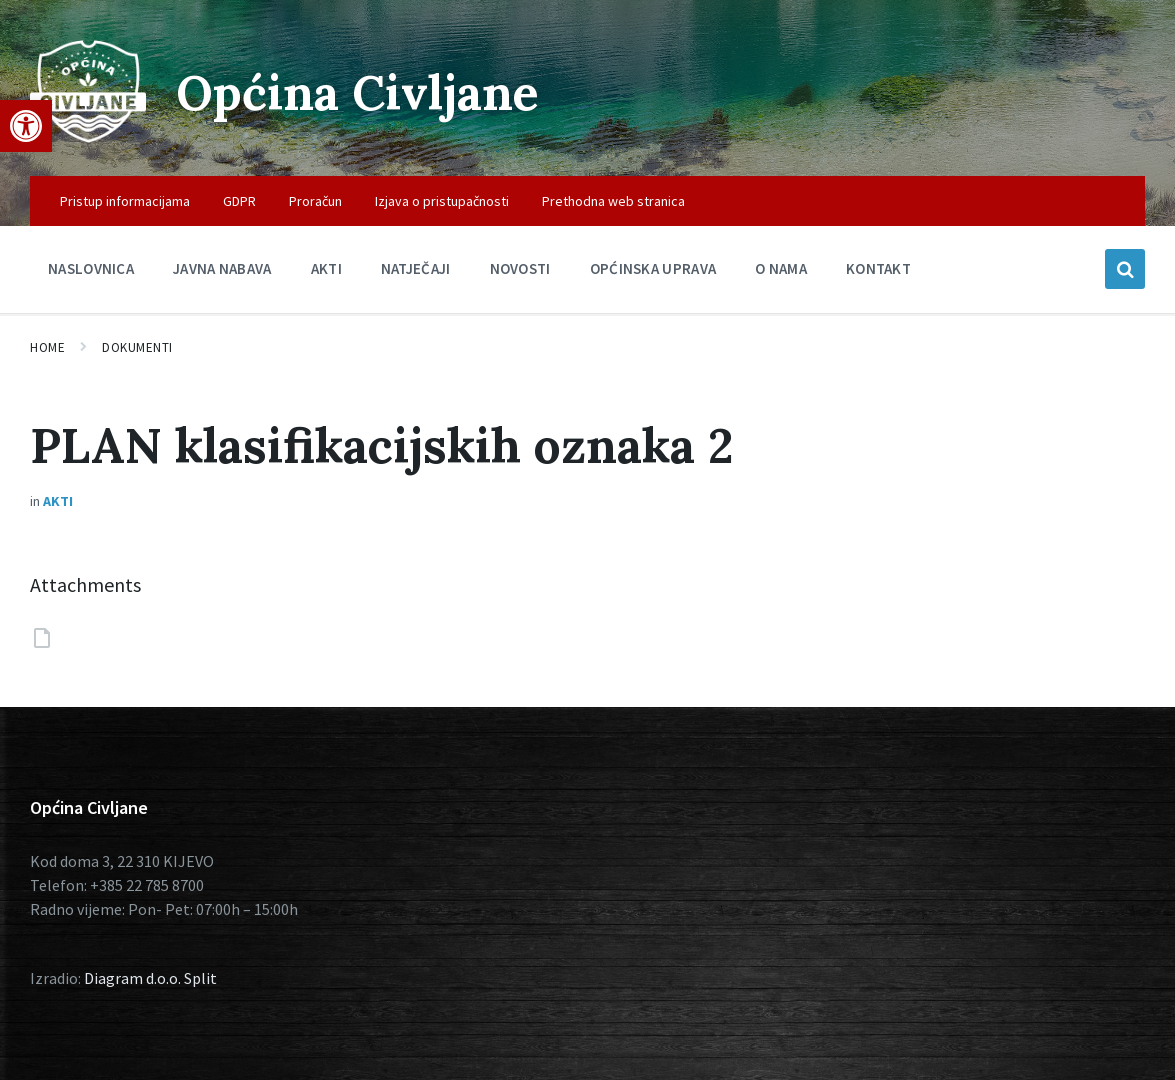  Describe the element at coordinates (416, 268) in the screenshot. I see `Natječaji [menuitem]` at that location.